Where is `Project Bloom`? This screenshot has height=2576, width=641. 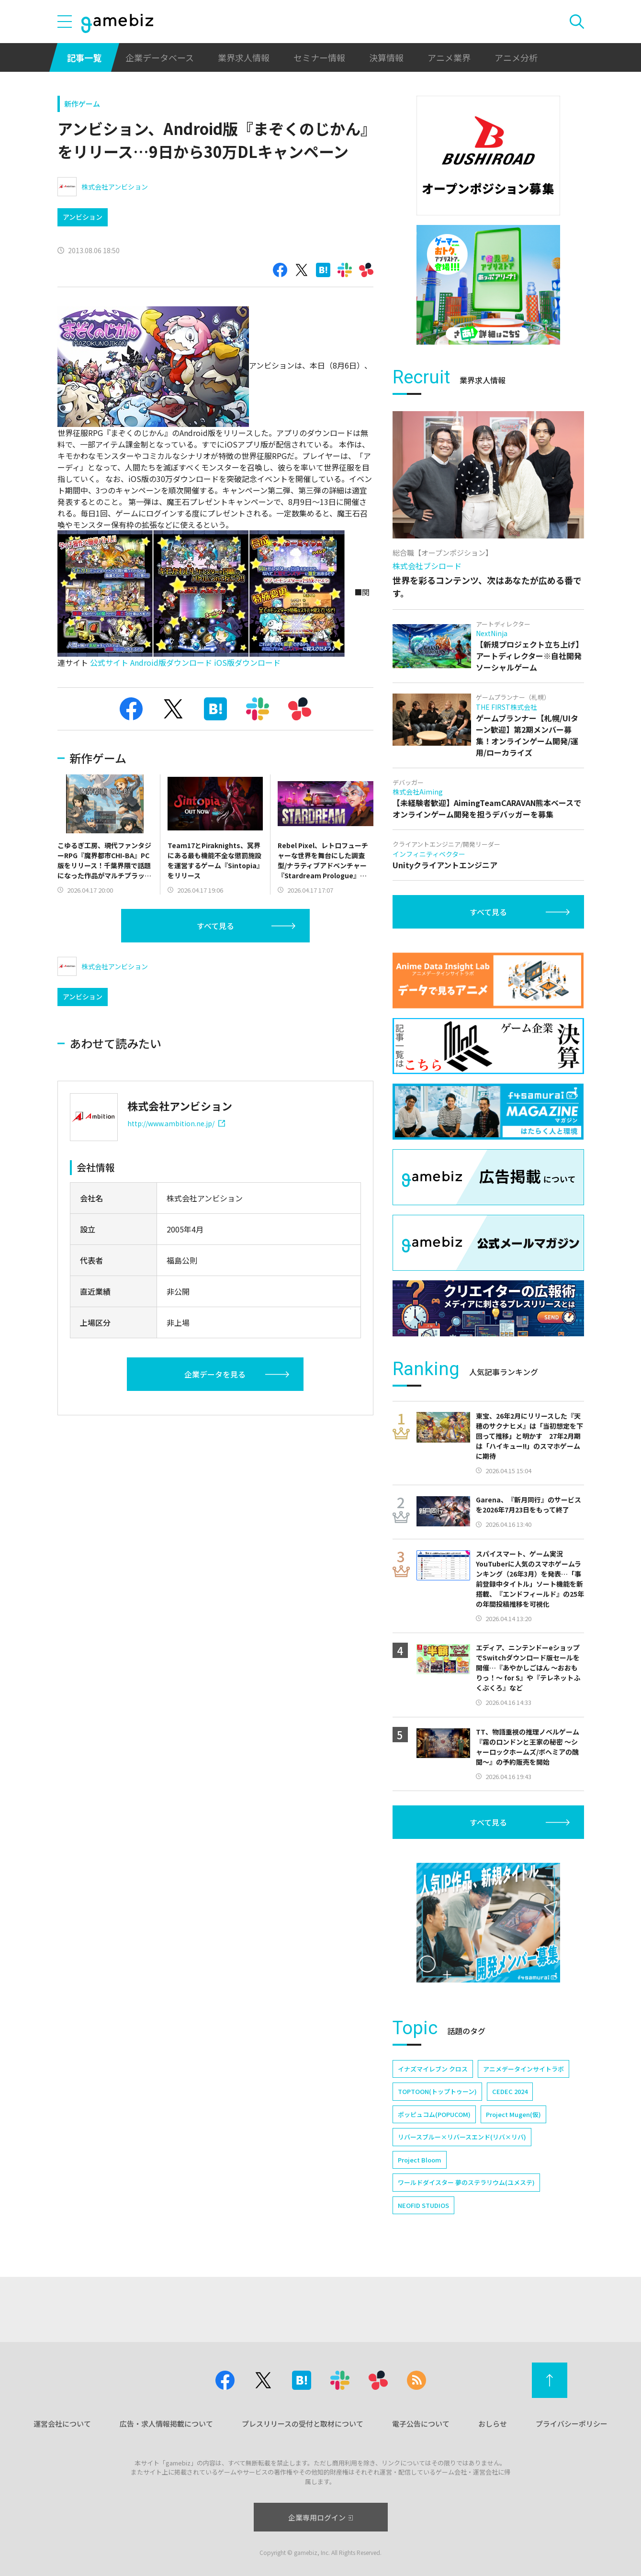 Project Bloom is located at coordinates (419, 2159).